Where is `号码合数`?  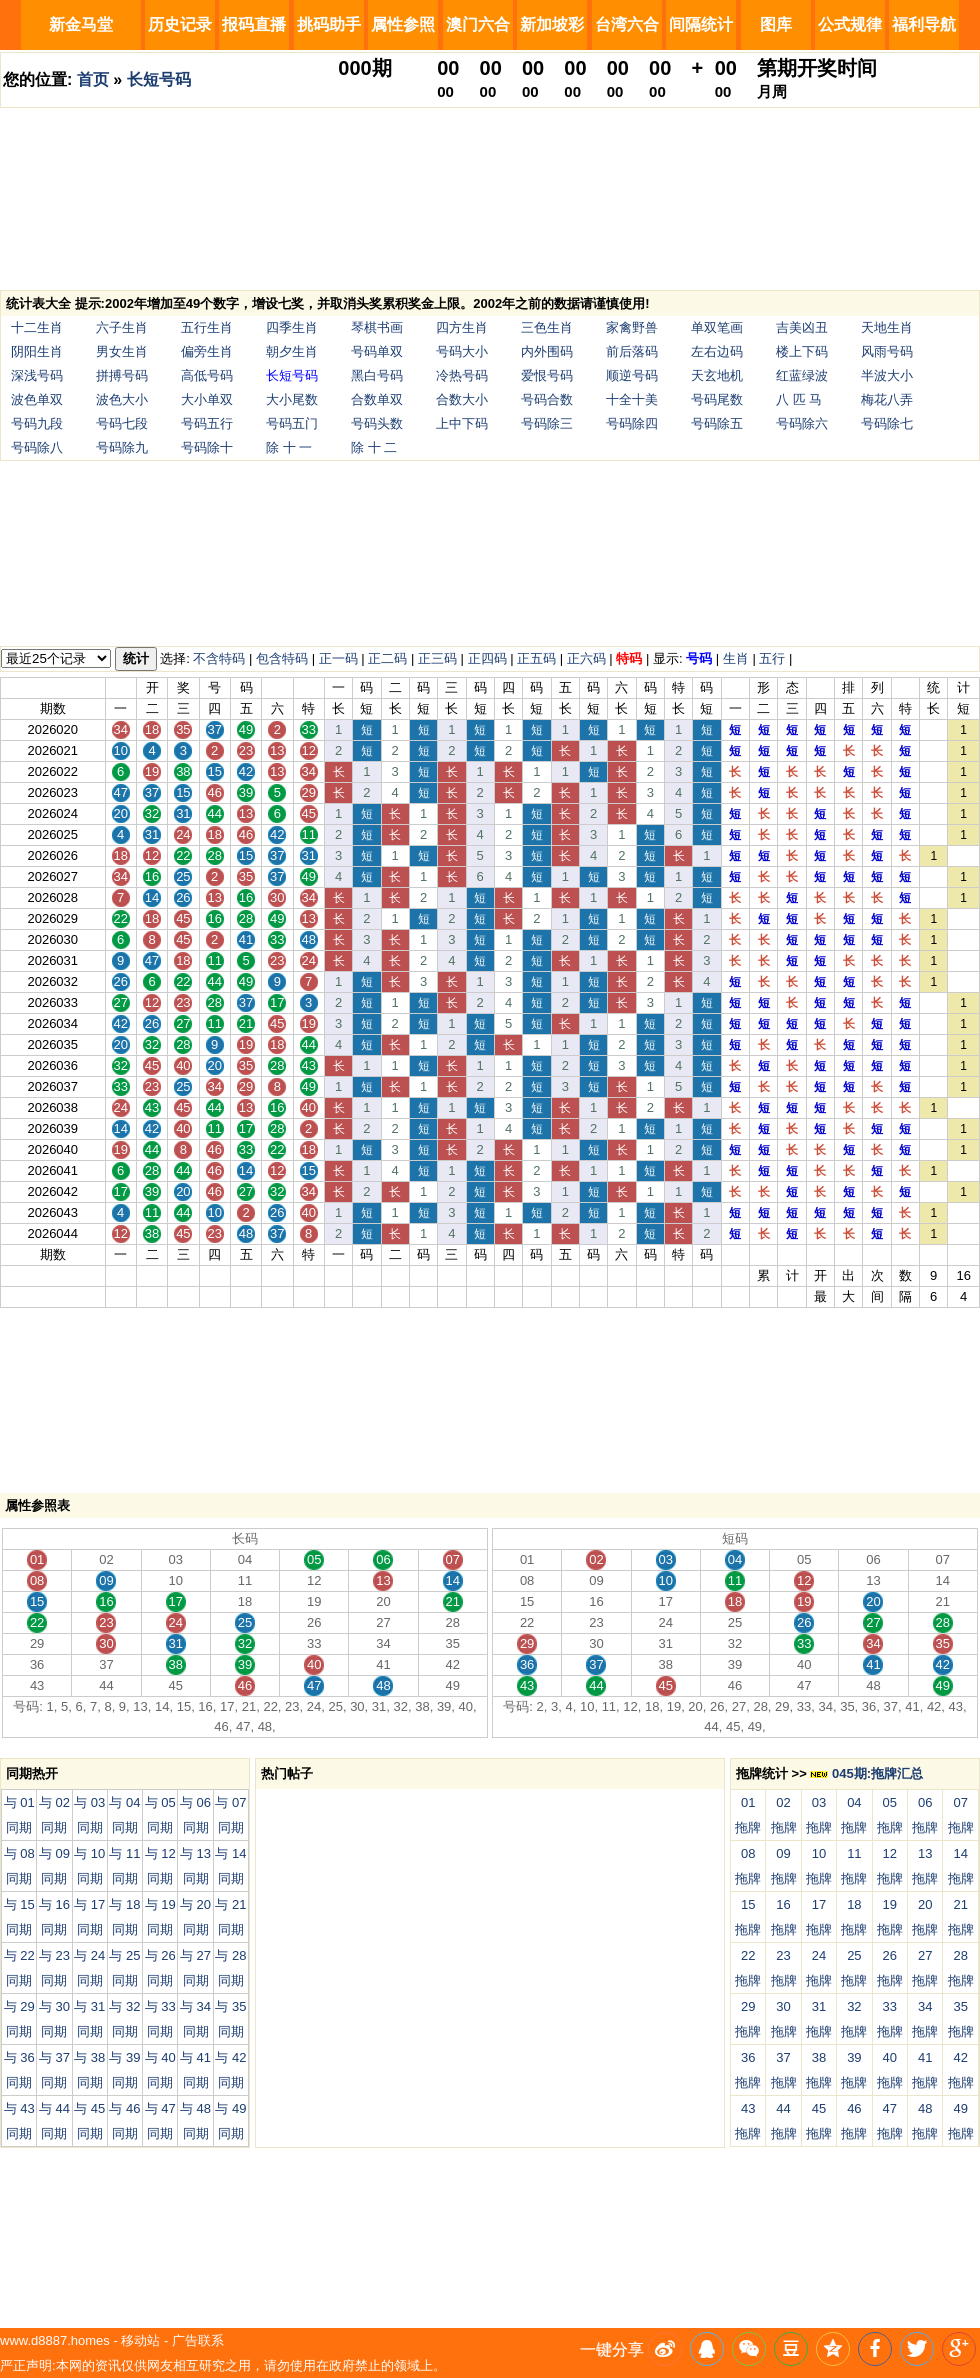 号码合数 is located at coordinates (547, 399).